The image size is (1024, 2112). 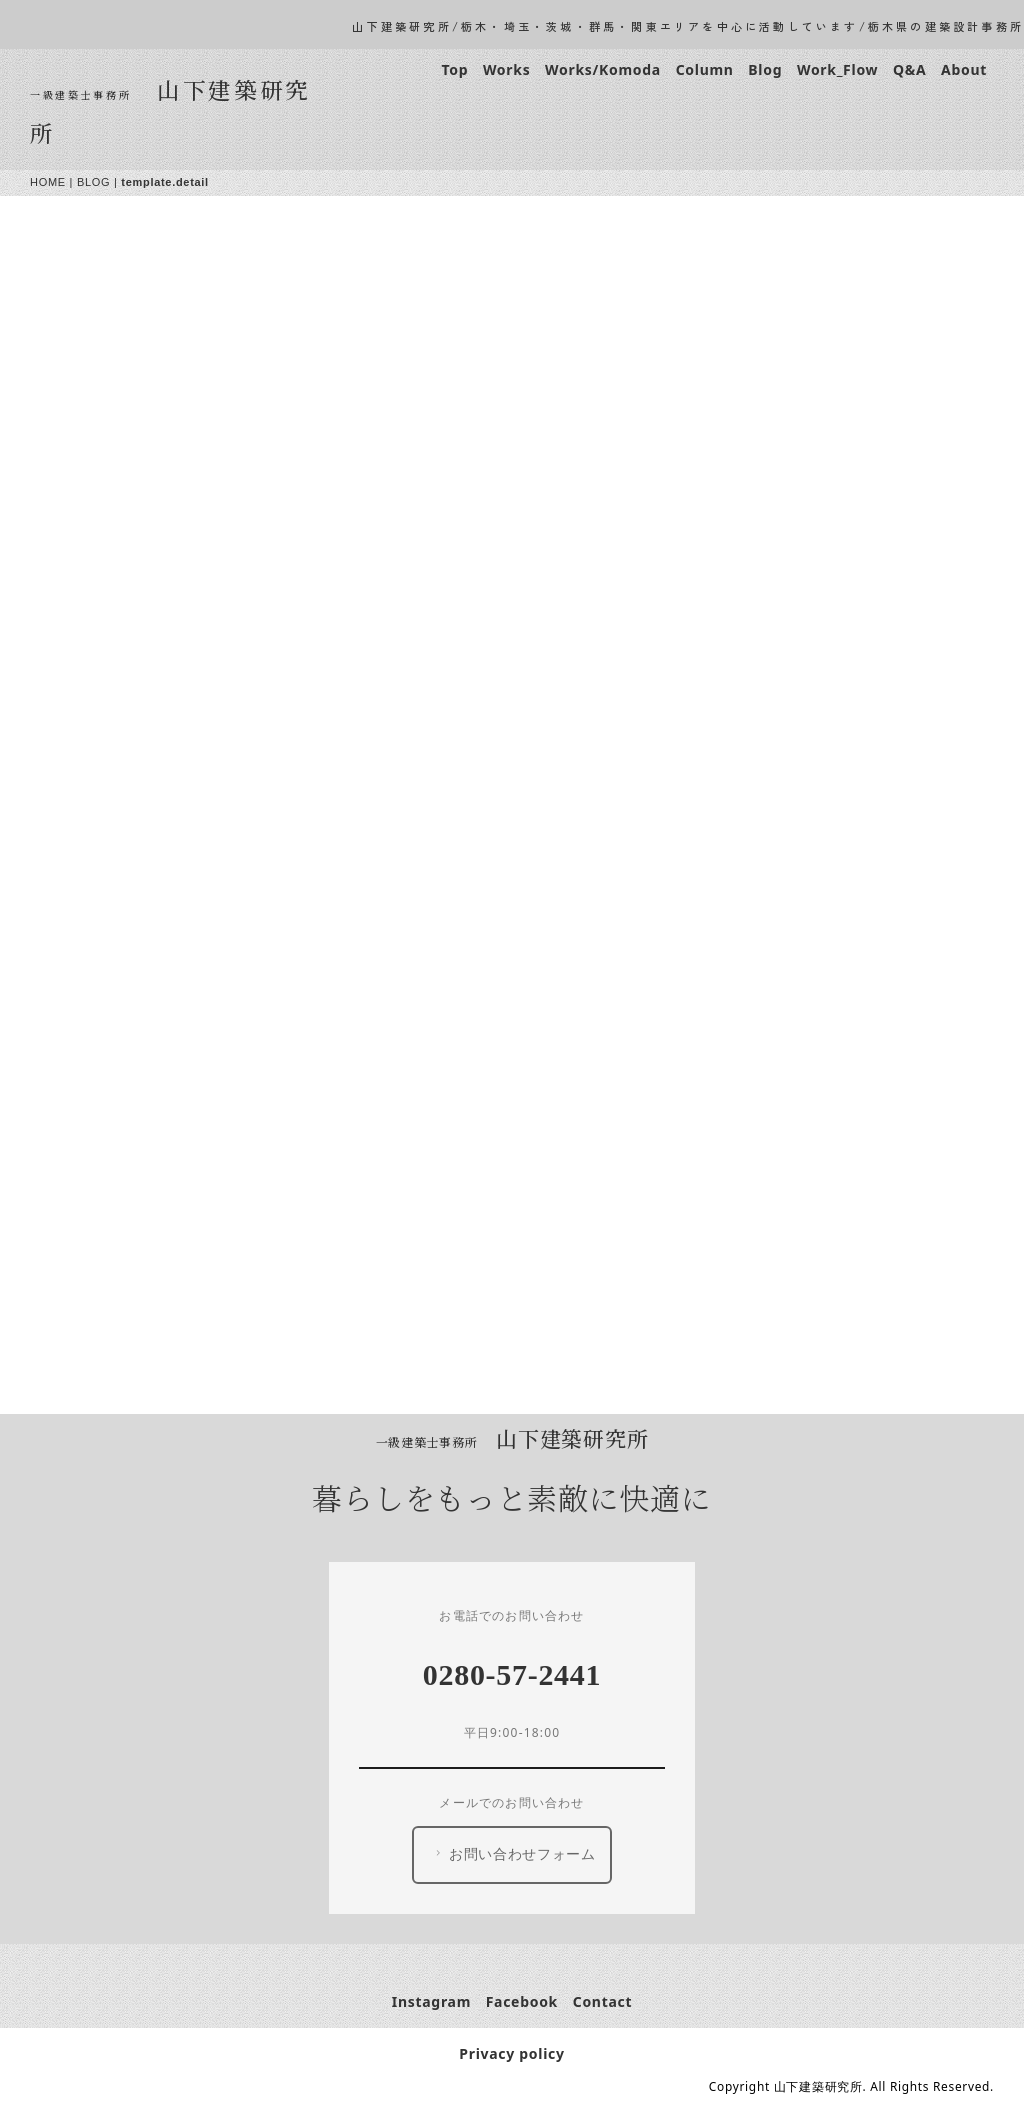 I want to click on Q&A, so click(x=909, y=69).